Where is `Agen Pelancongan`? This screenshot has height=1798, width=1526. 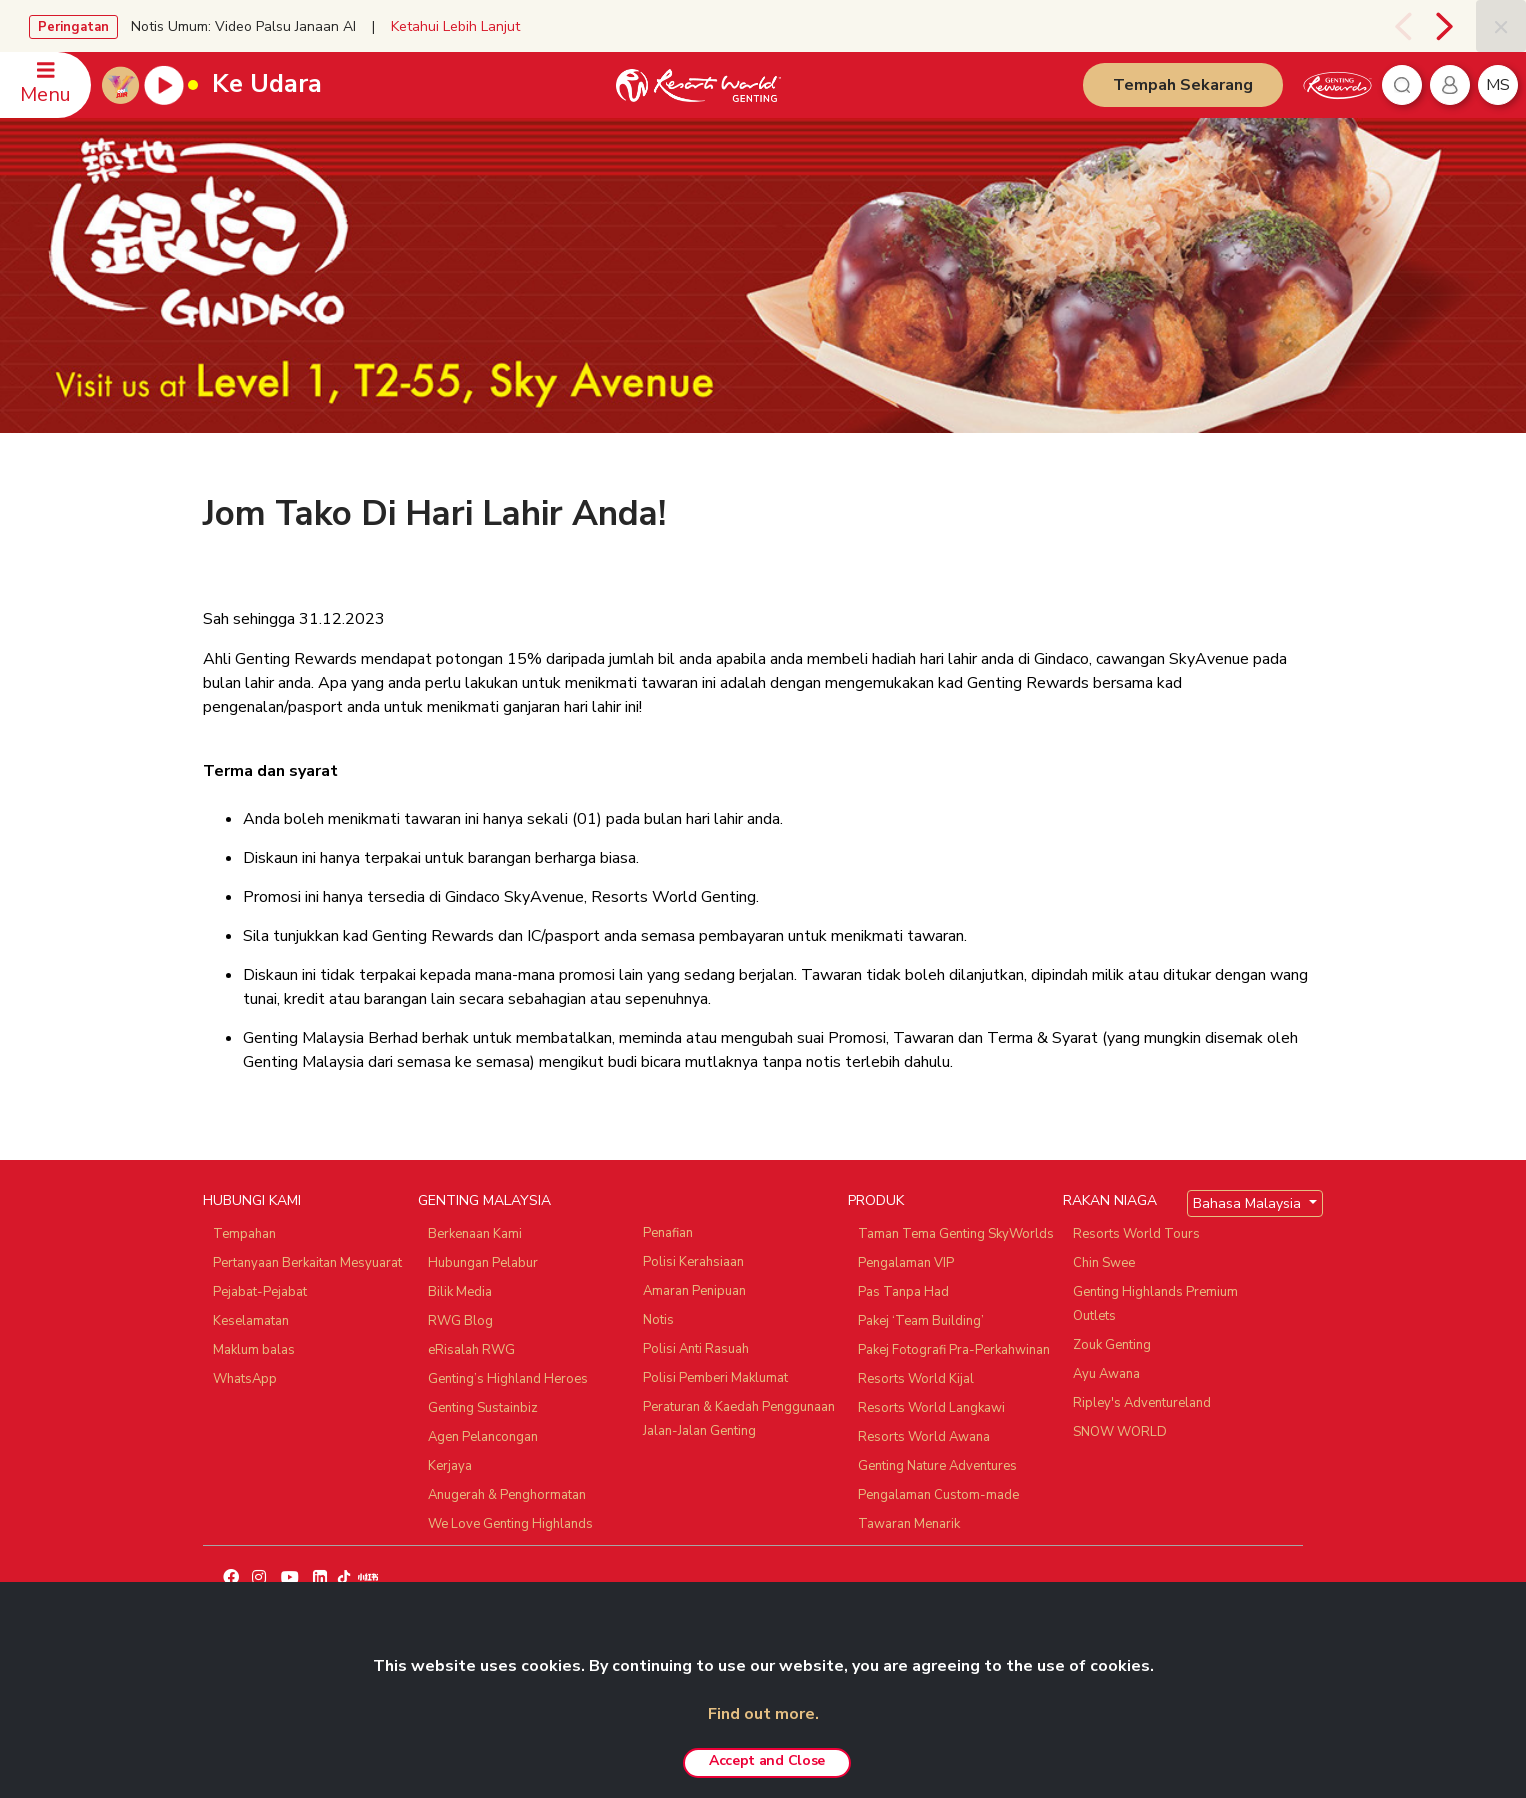 Agen Pelancongan is located at coordinates (483, 1437).